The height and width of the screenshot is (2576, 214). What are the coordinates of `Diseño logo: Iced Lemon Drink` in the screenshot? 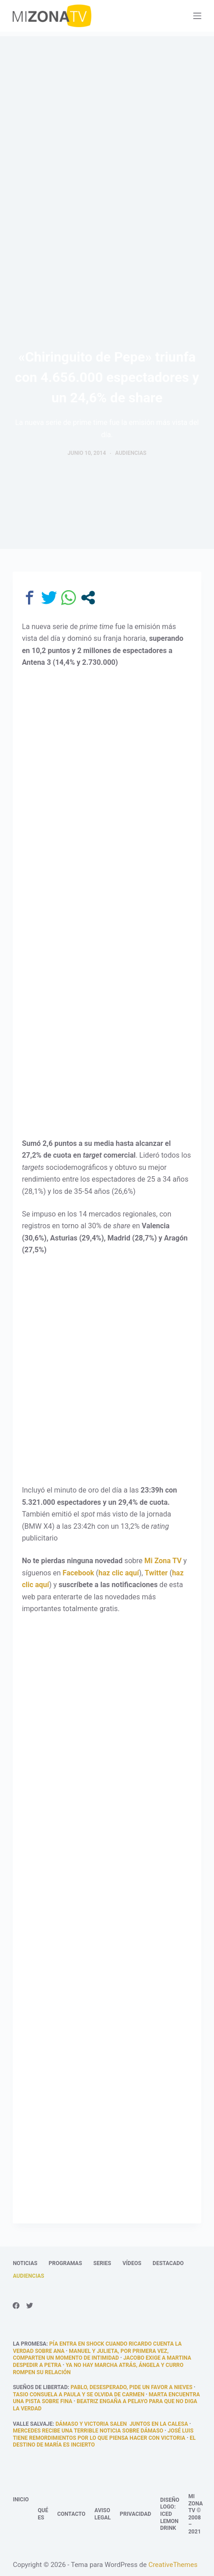 It's located at (169, 2514).